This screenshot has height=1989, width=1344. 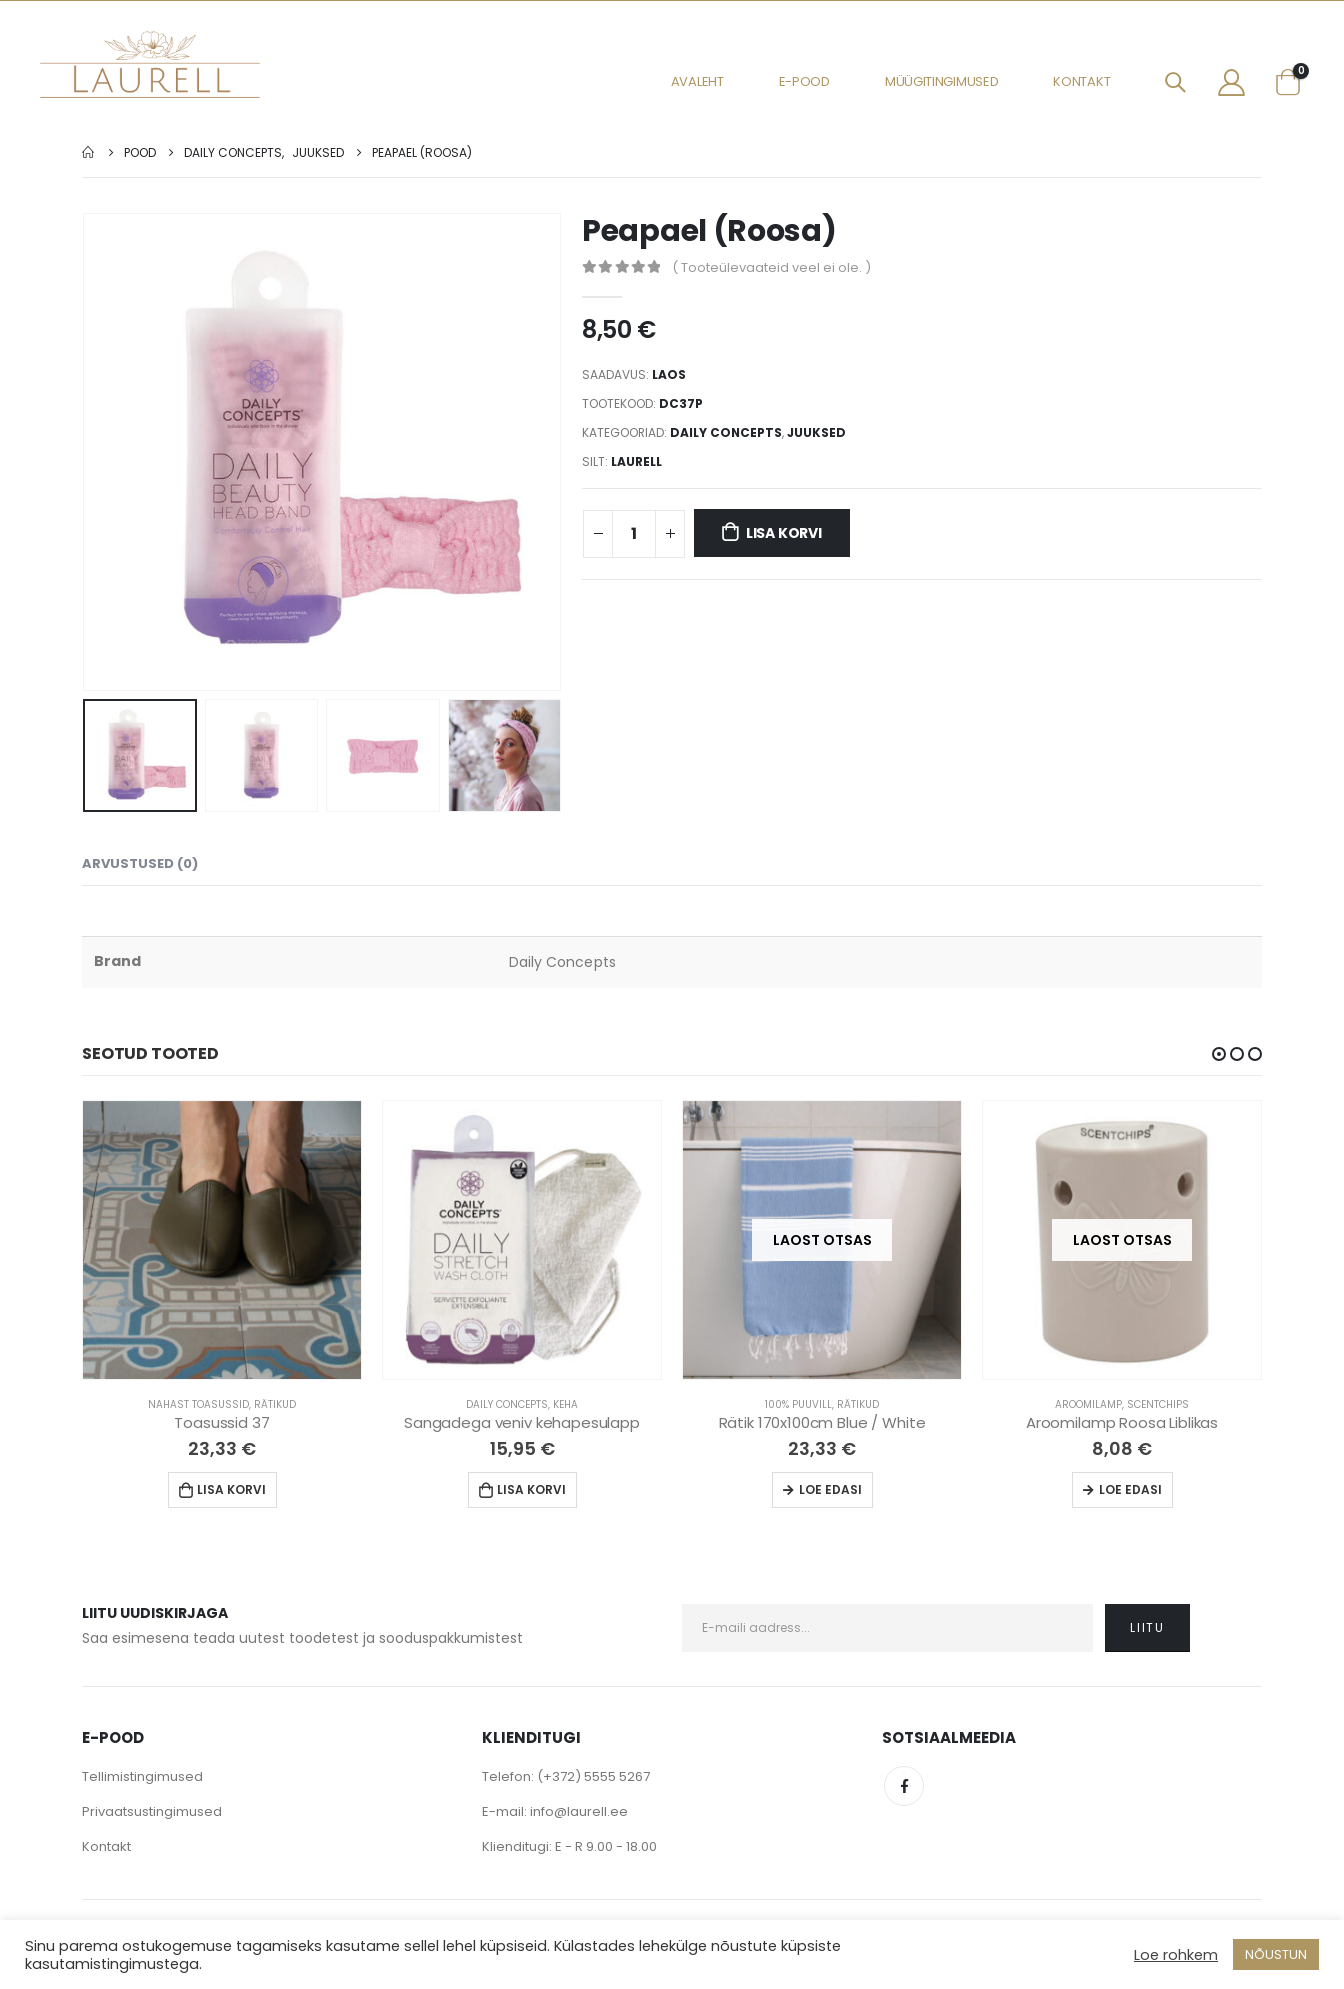 I want to click on Lisa korvi, so click(x=784, y=533).